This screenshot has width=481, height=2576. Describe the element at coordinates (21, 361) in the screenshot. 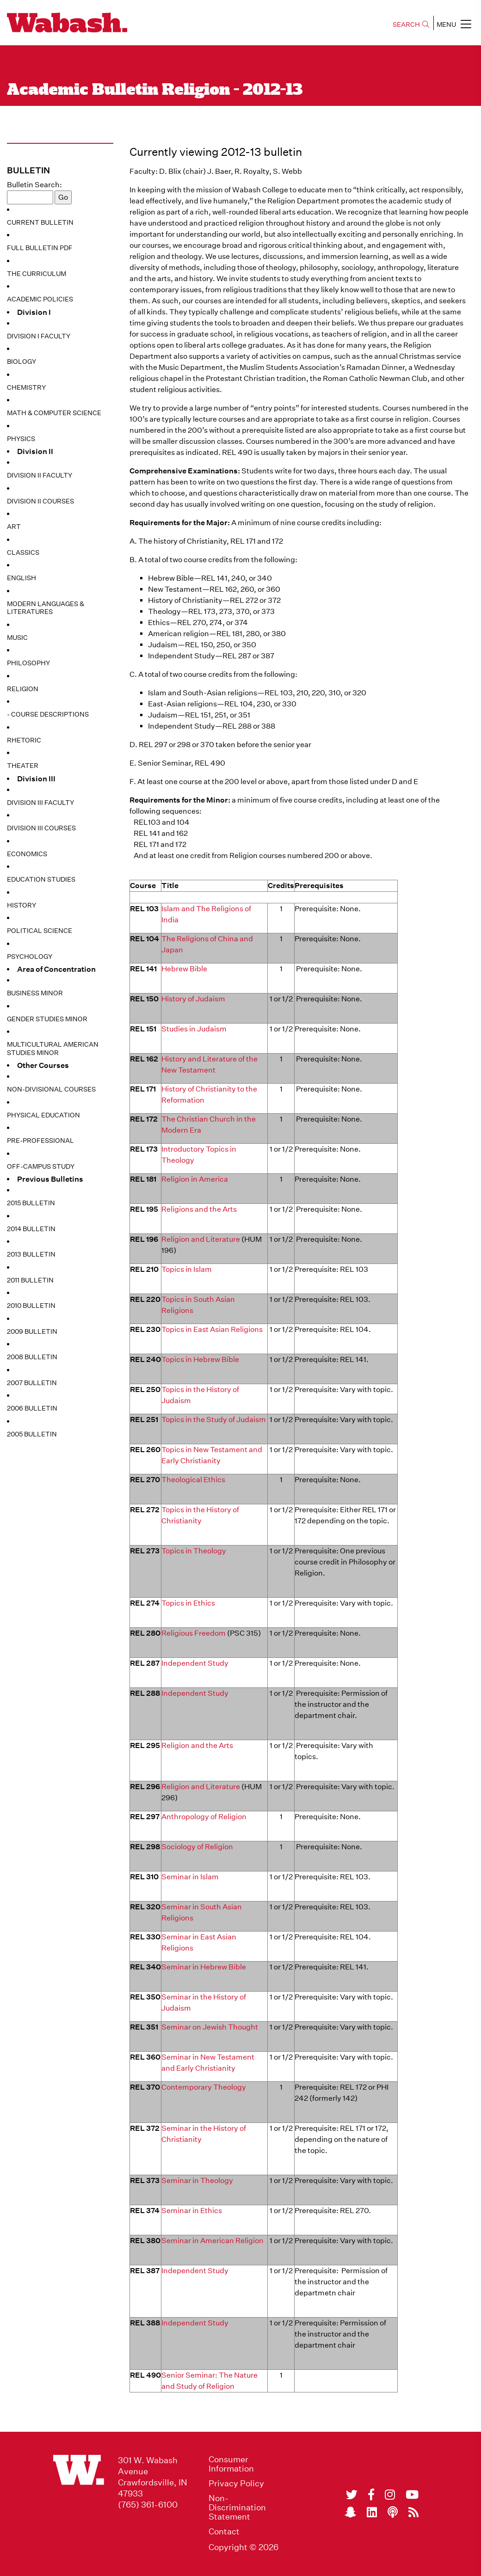

I see `Biology` at that location.